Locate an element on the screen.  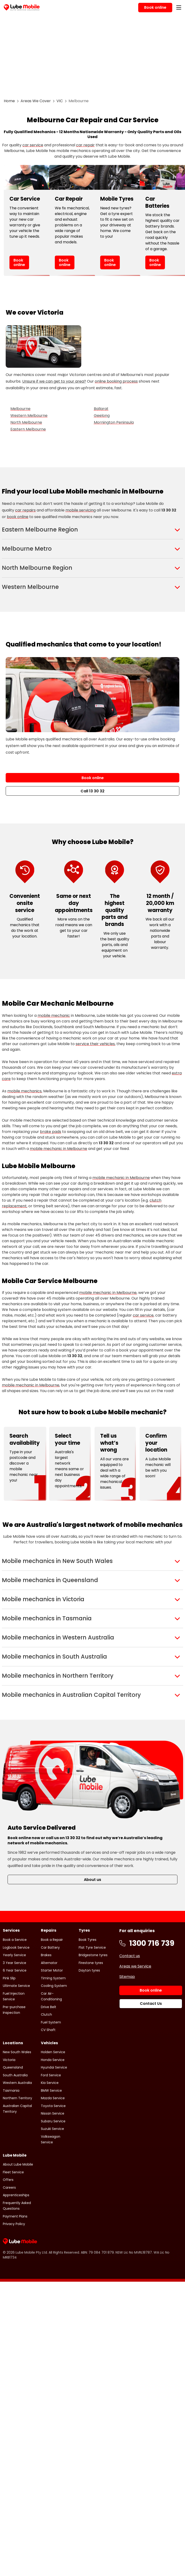
car repairs is located at coordinates (25, 510).